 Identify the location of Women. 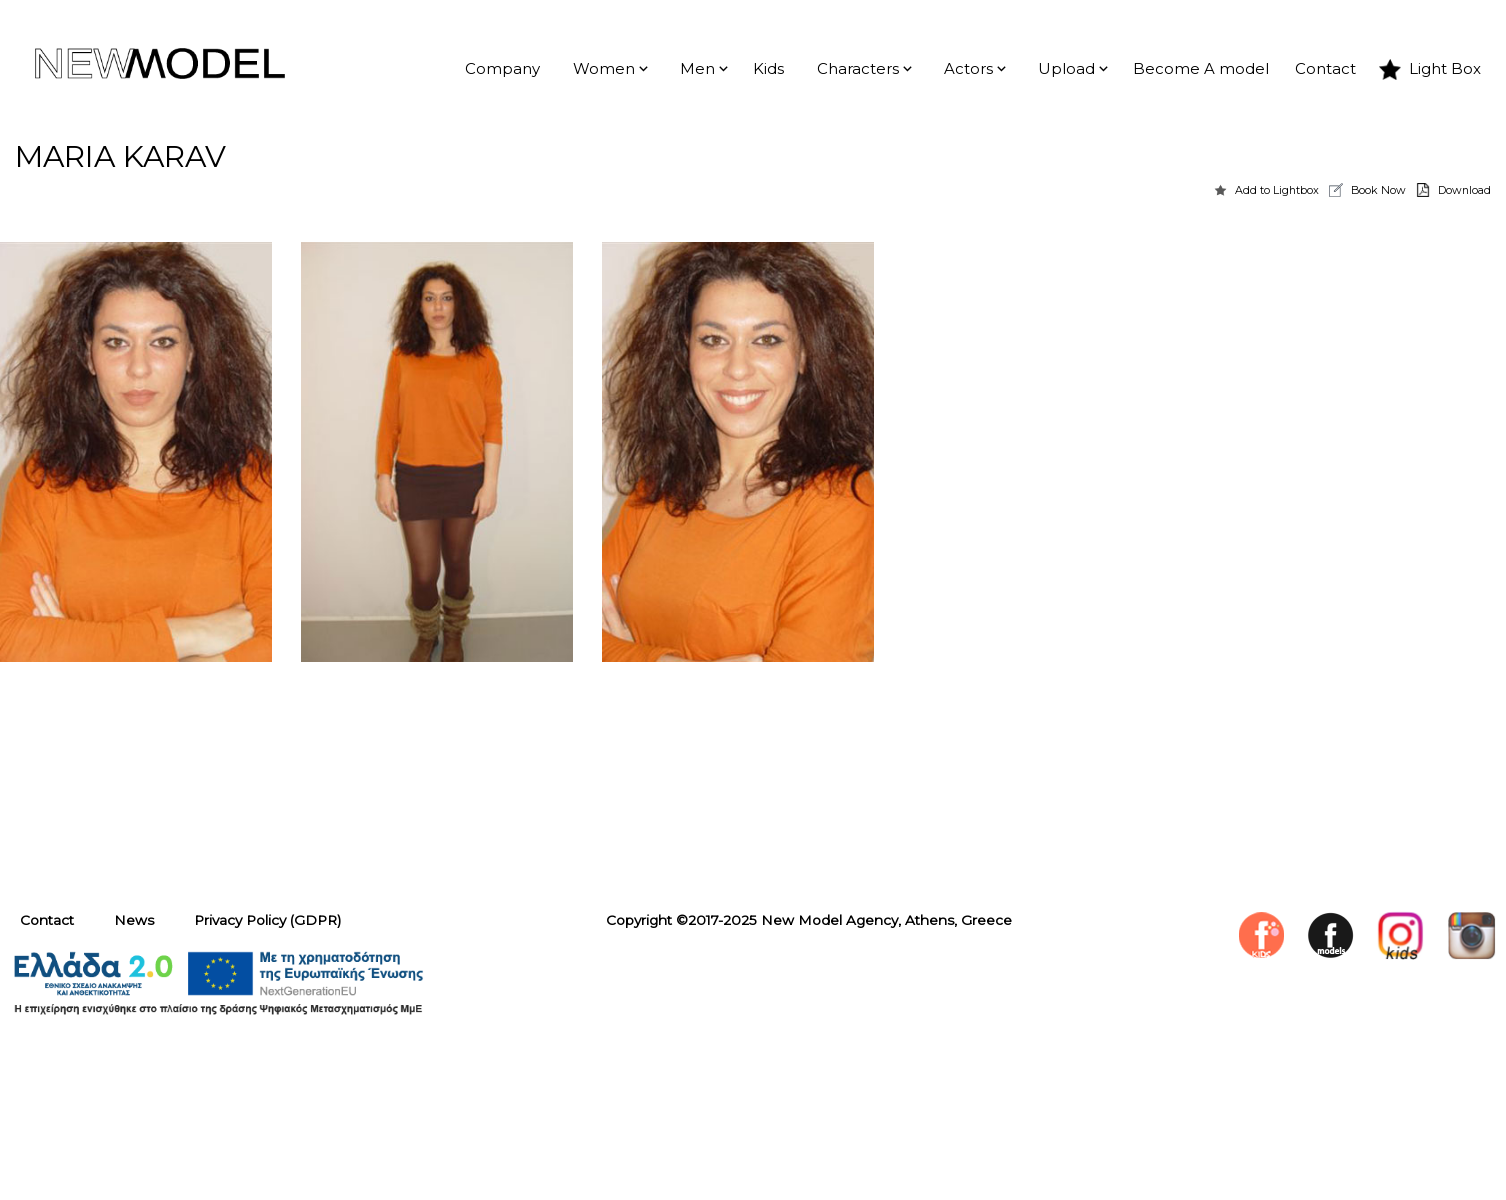
(604, 69).